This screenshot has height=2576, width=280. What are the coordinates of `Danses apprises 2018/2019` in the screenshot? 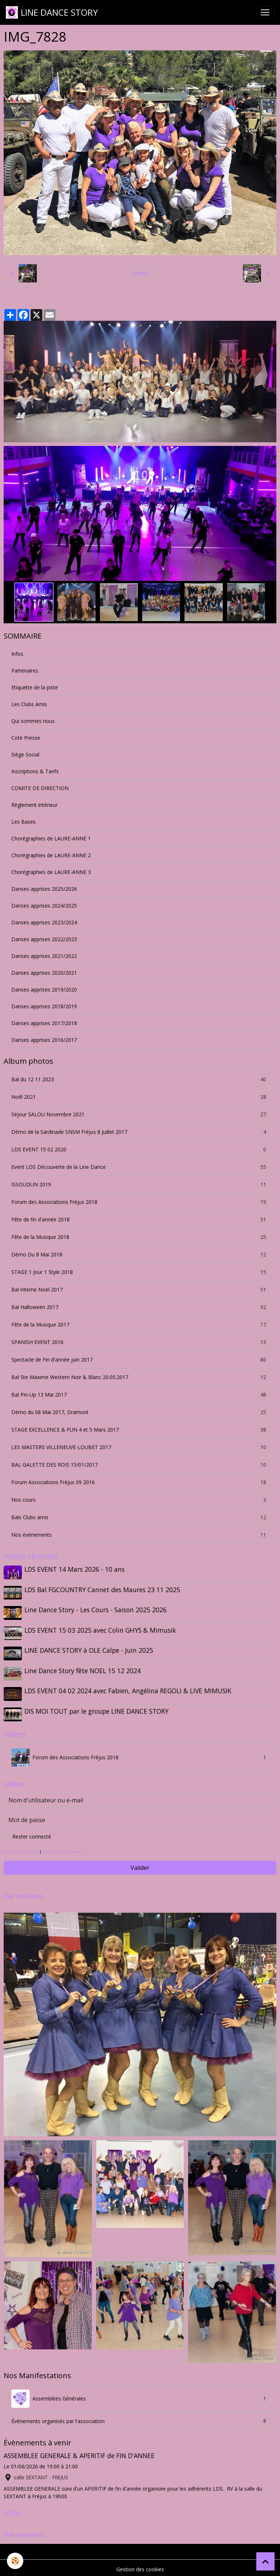 It's located at (44, 1006).